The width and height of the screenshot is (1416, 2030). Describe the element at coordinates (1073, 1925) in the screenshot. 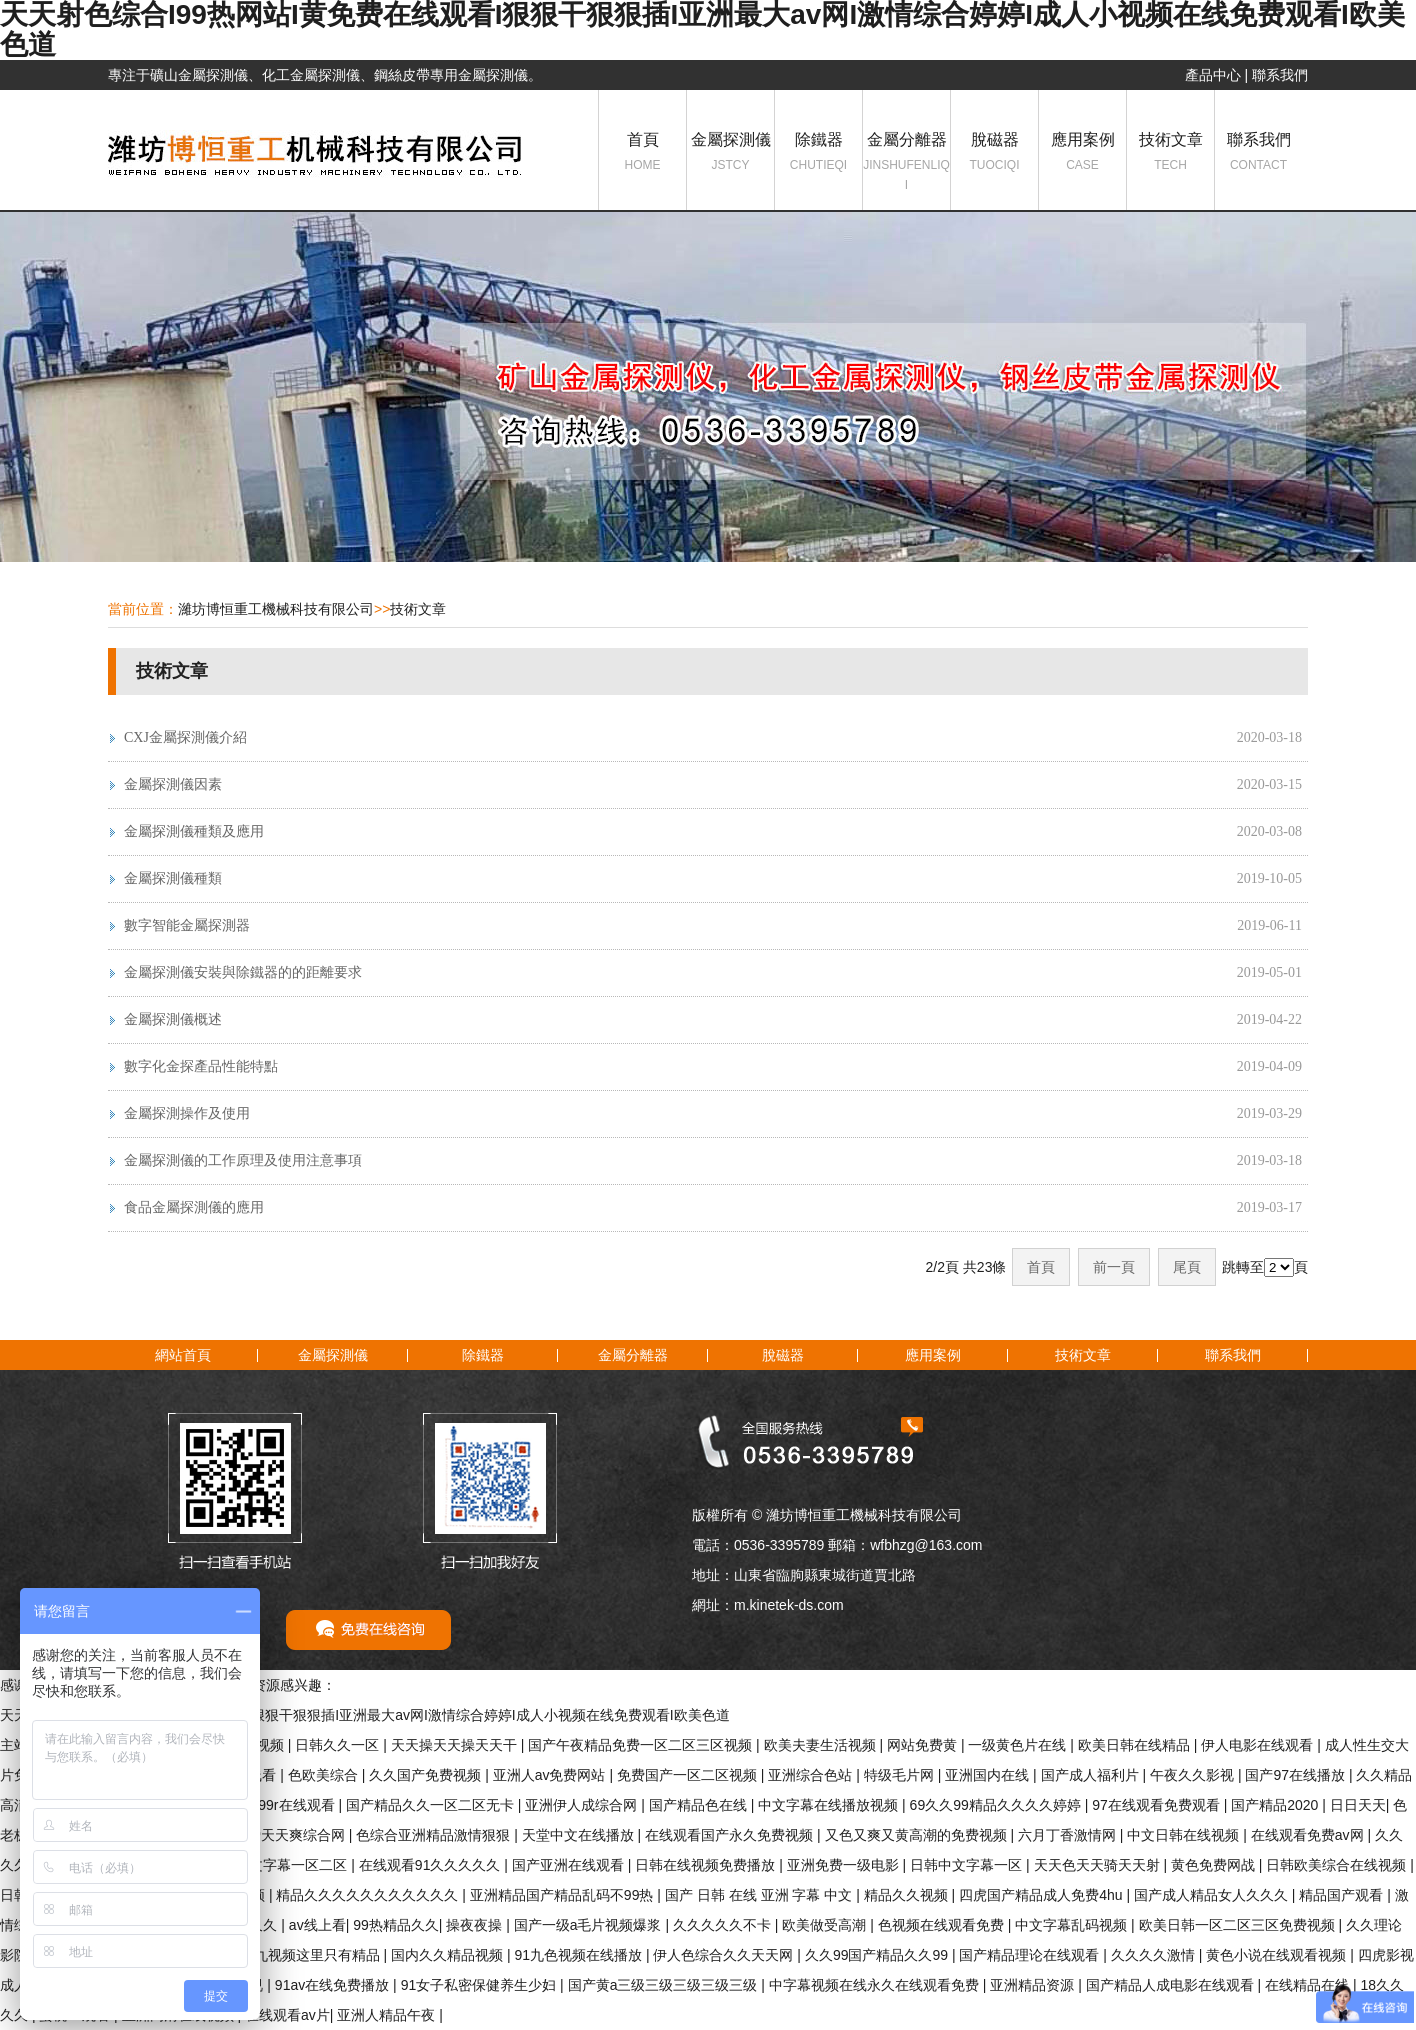

I see `中文字幕乱码视频` at that location.